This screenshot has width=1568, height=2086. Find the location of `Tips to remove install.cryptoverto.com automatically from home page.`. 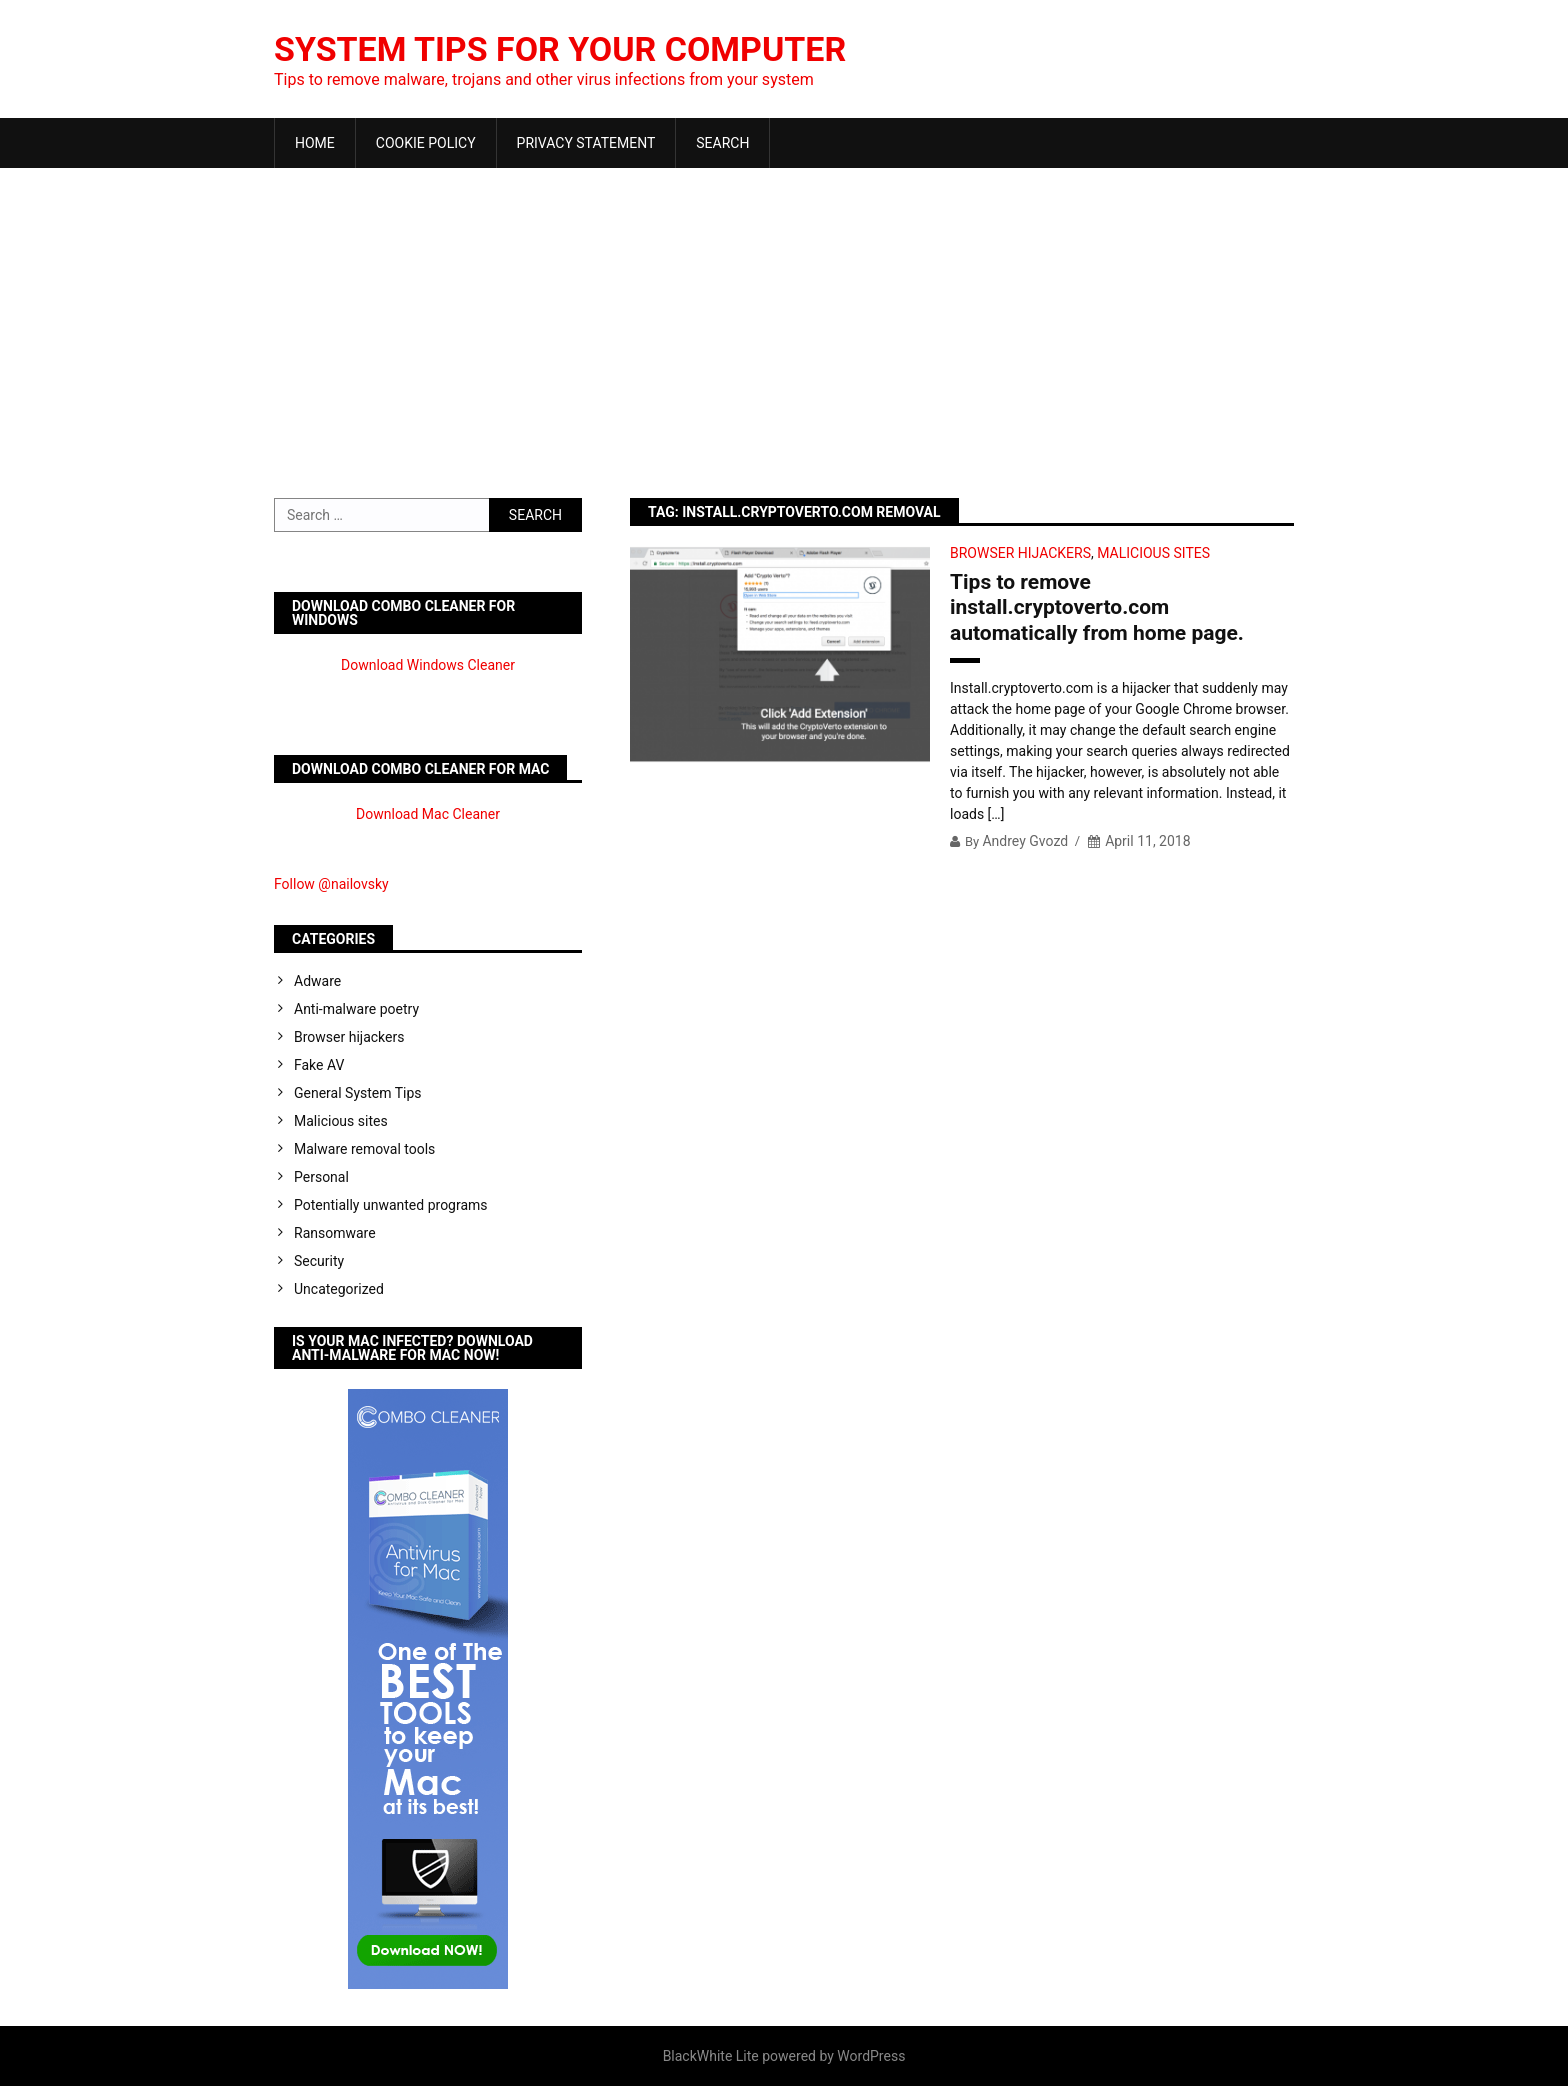

Tips to remove install.cryptoverto.com automatically from home page. is located at coordinates (1097, 607).